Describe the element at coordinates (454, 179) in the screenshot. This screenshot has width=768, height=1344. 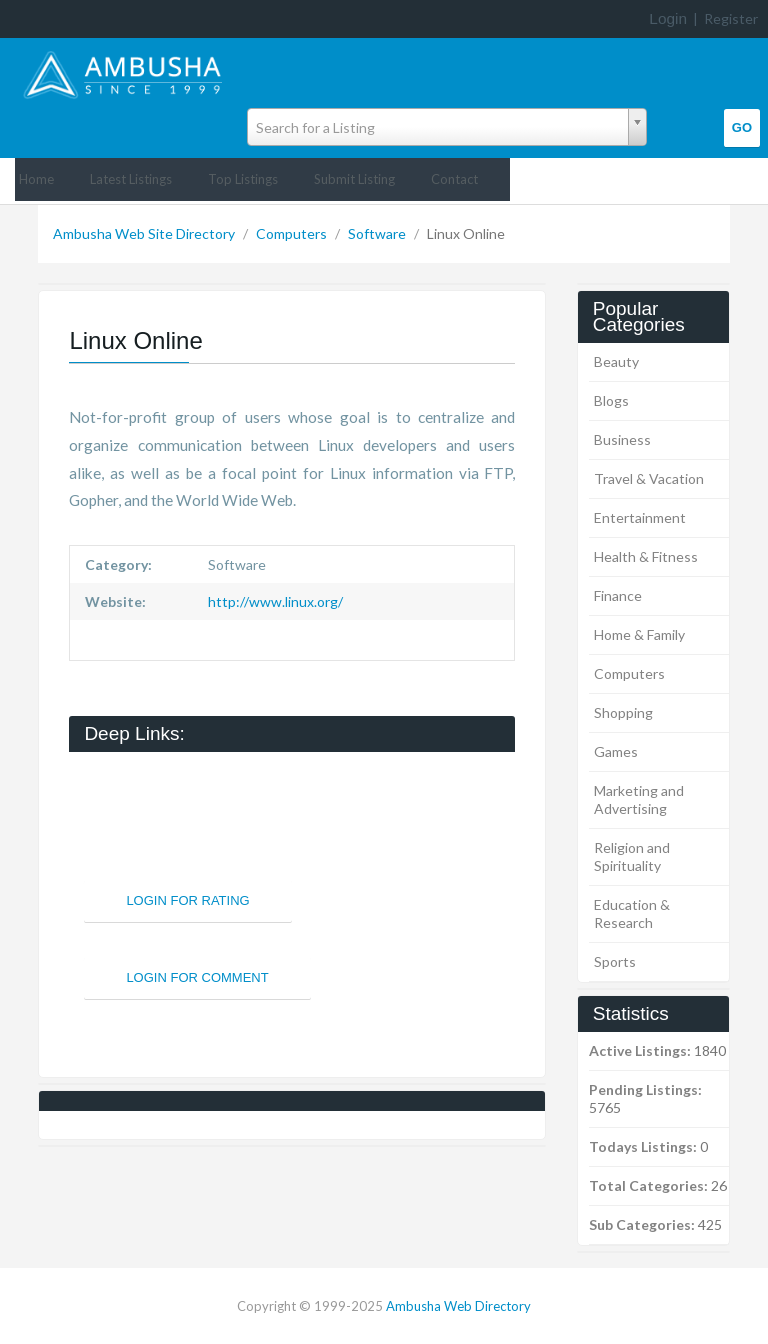
I see `Contact` at that location.